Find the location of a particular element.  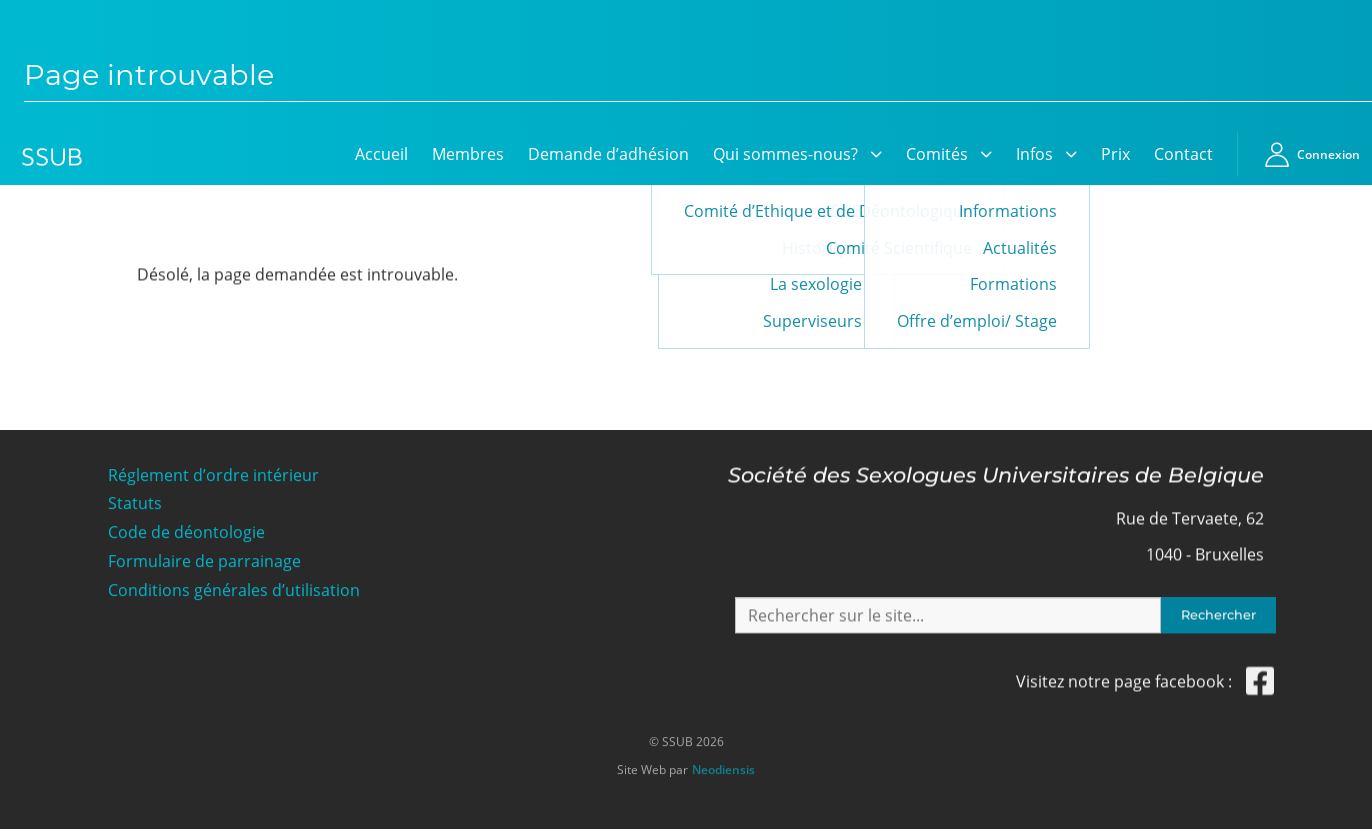

Réglement d’ordre intérieur is located at coordinates (213, 474).